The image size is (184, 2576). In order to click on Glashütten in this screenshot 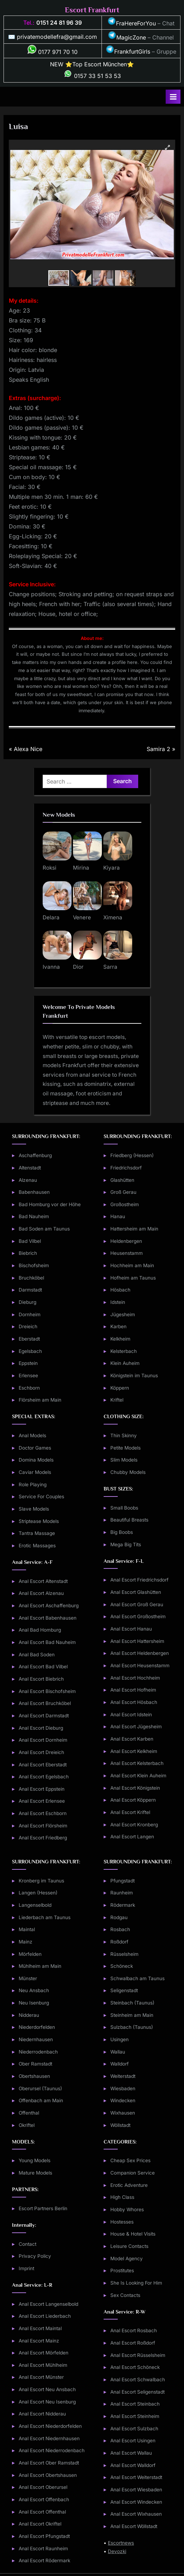, I will do `click(122, 1180)`.